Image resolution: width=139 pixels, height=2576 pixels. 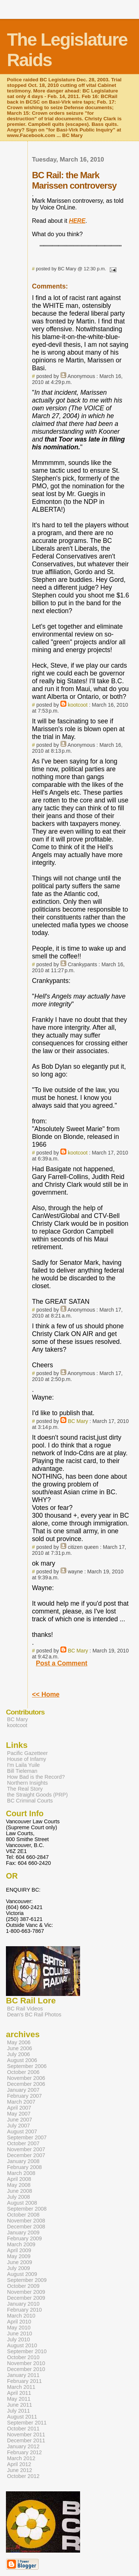 What do you see at coordinates (27, 1783) in the screenshot?
I see `Northern Insights` at bounding box center [27, 1783].